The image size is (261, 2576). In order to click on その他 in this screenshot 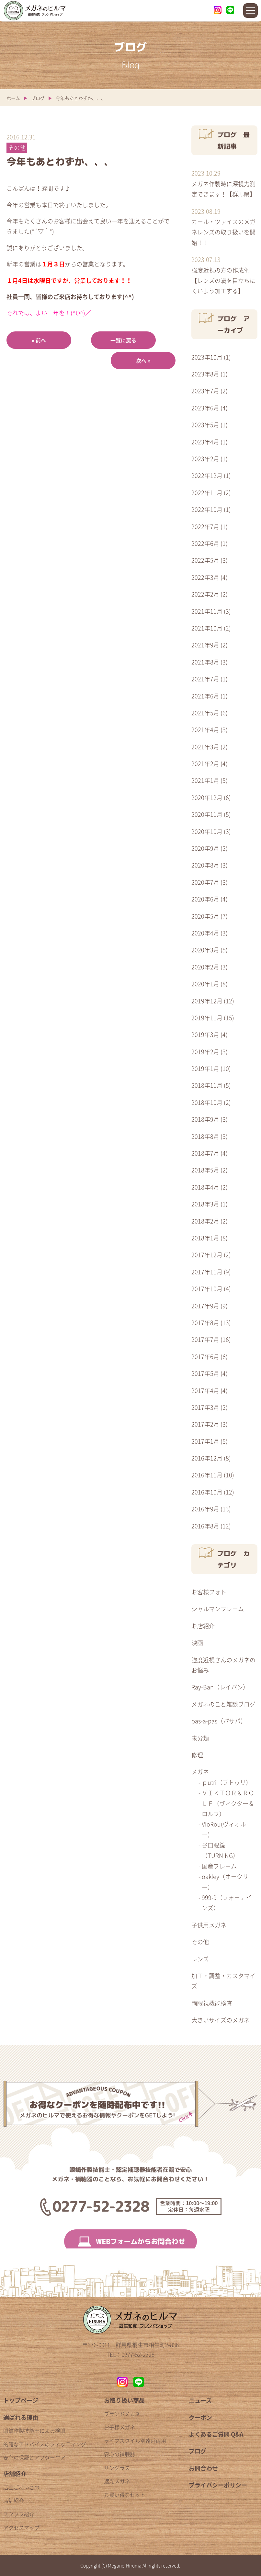, I will do `click(200, 1941)`.